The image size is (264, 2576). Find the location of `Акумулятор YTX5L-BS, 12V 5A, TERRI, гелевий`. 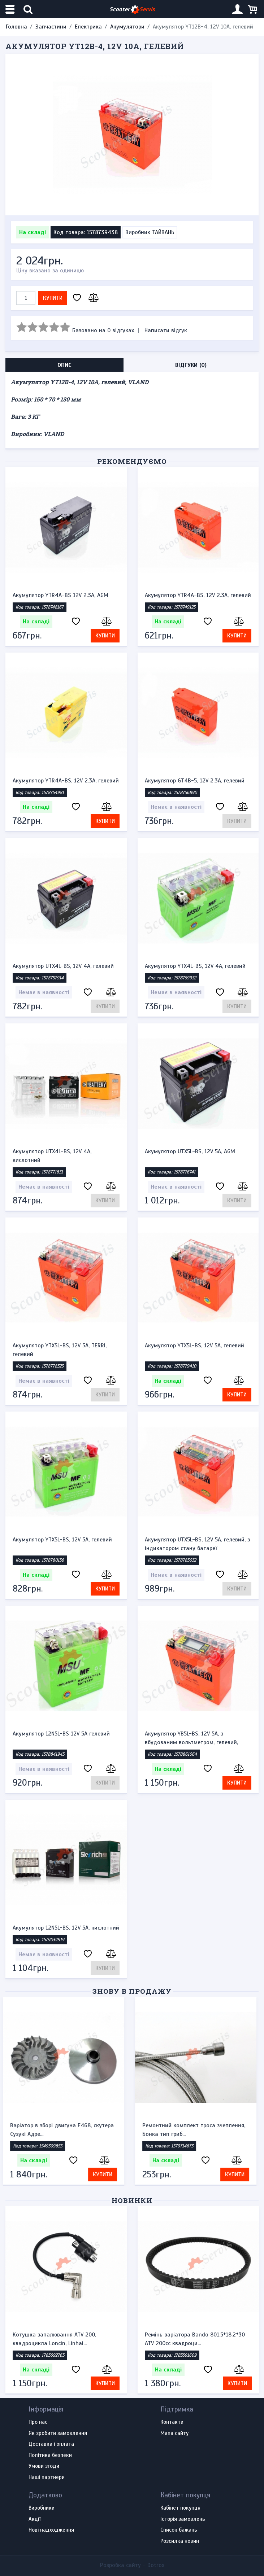

Акумулятор YTX5L-BS, 12V 5A, TERRI, гелевий is located at coordinates (60, 1350).